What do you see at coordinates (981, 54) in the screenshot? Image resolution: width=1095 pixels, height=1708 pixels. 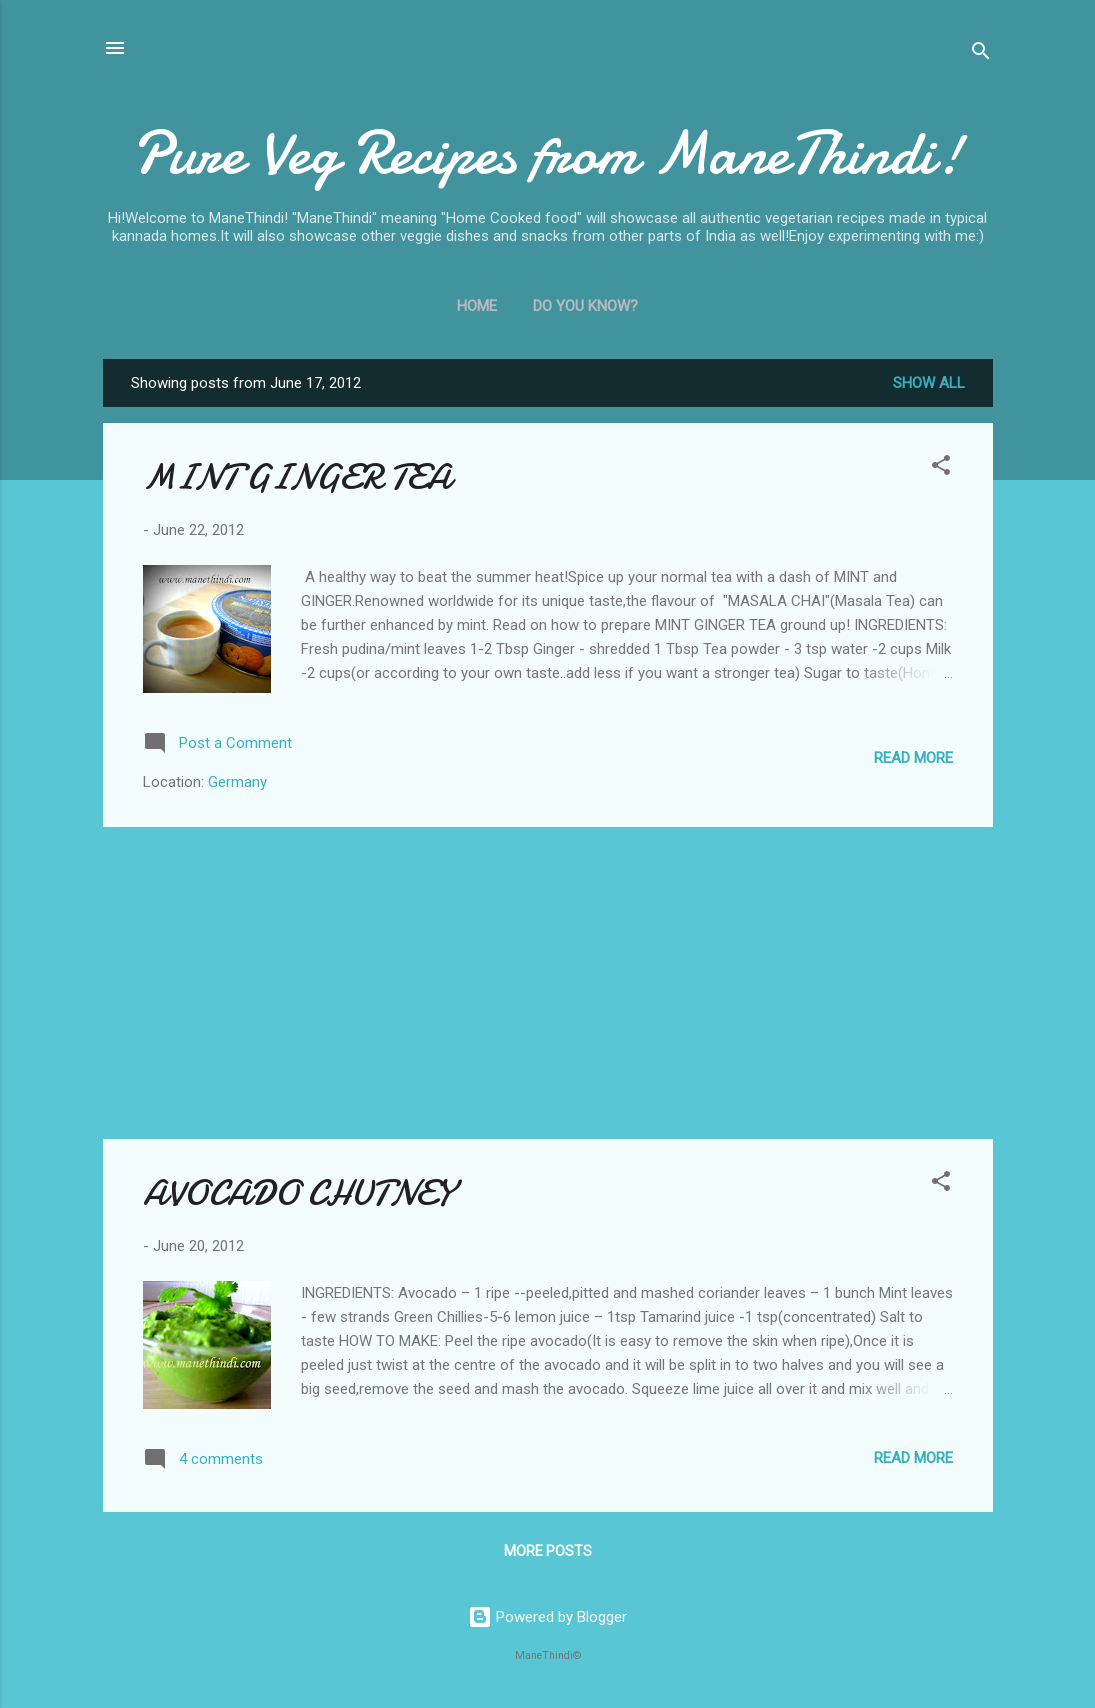 I see `[Search]` at bounding box center [981, 54].